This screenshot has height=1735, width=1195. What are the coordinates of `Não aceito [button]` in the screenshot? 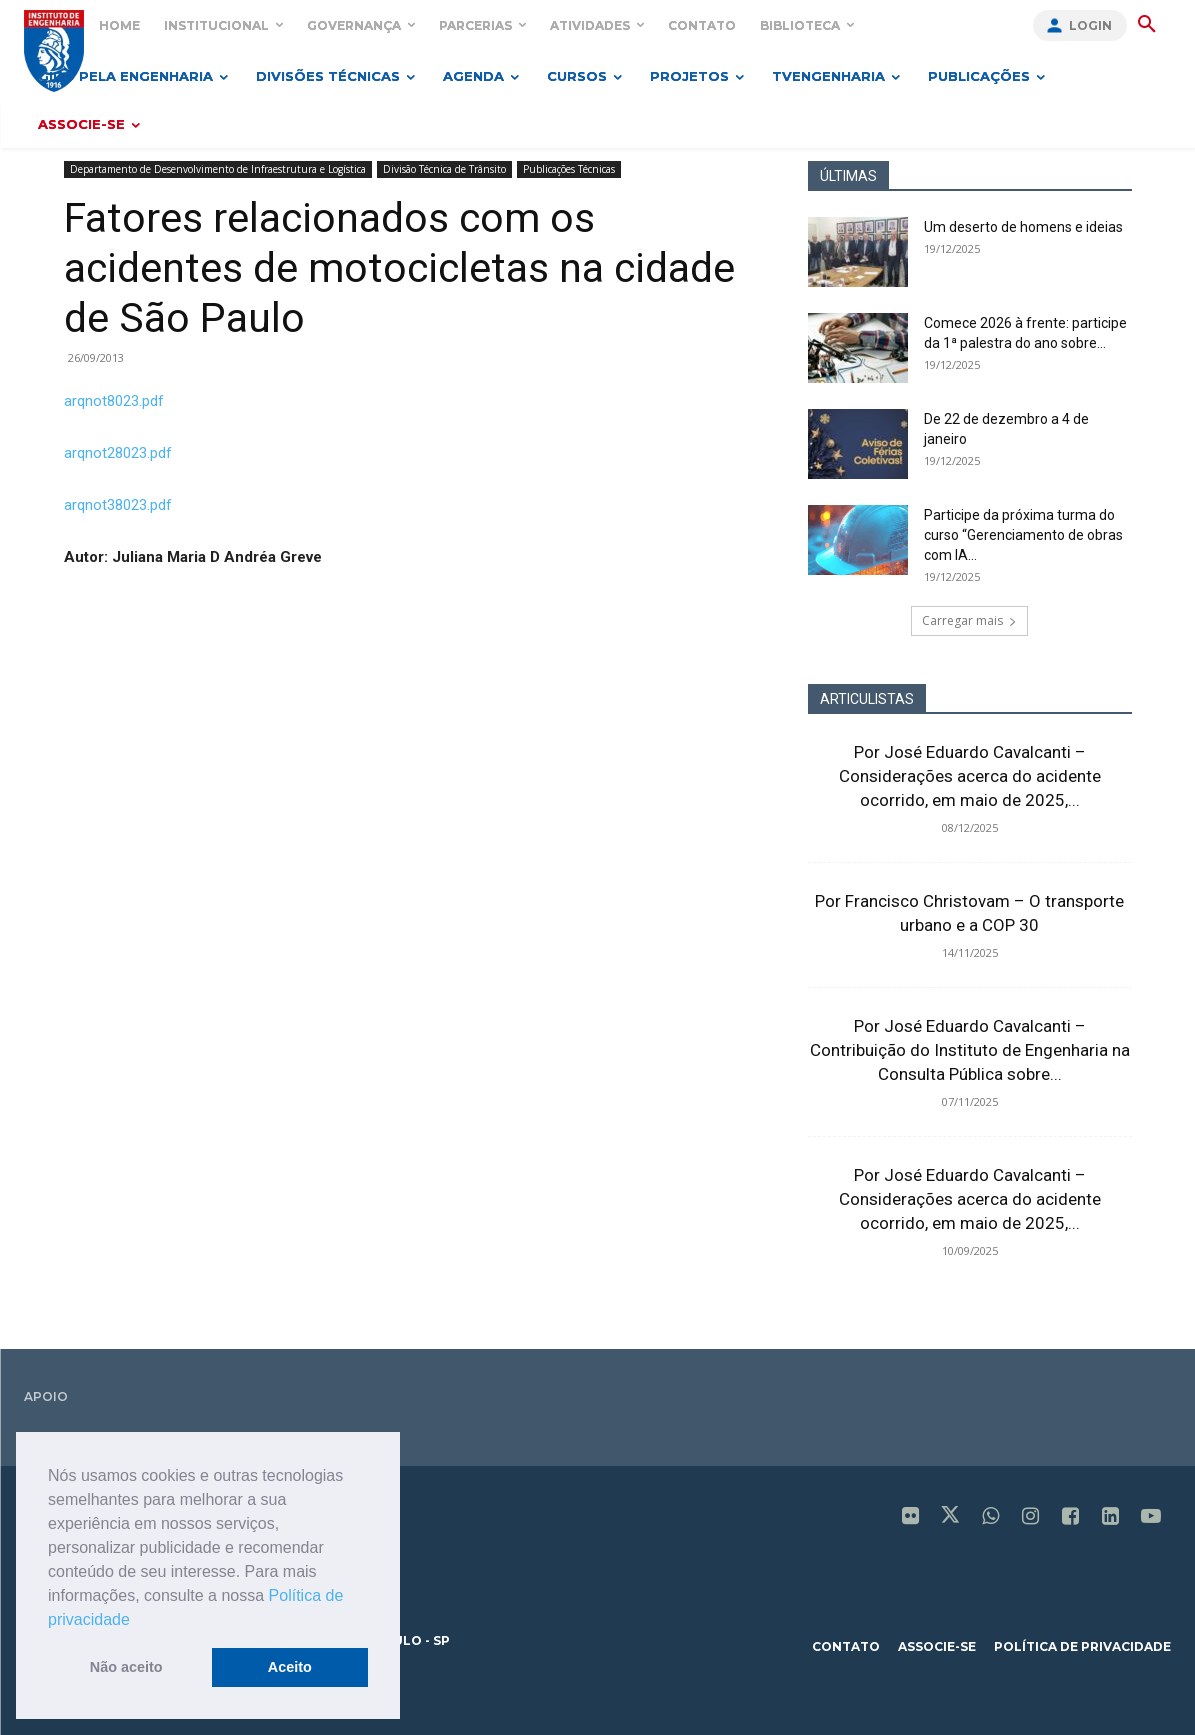 It's located at (126, 1667).